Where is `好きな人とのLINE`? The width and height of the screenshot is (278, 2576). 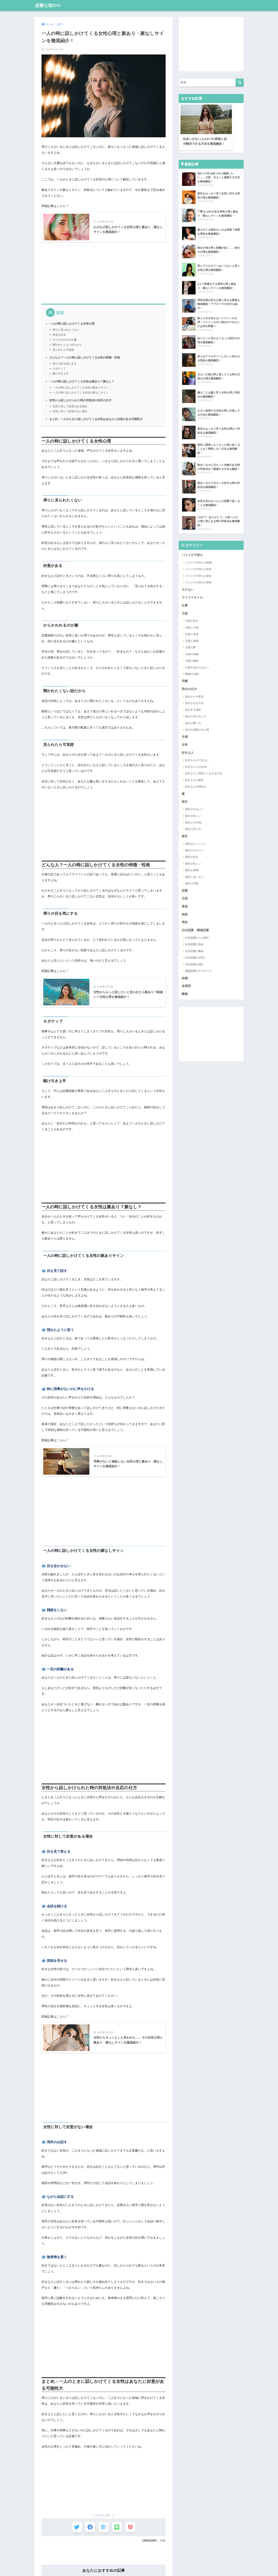
好きな人とのLINE is located at coordinates (196, 766).